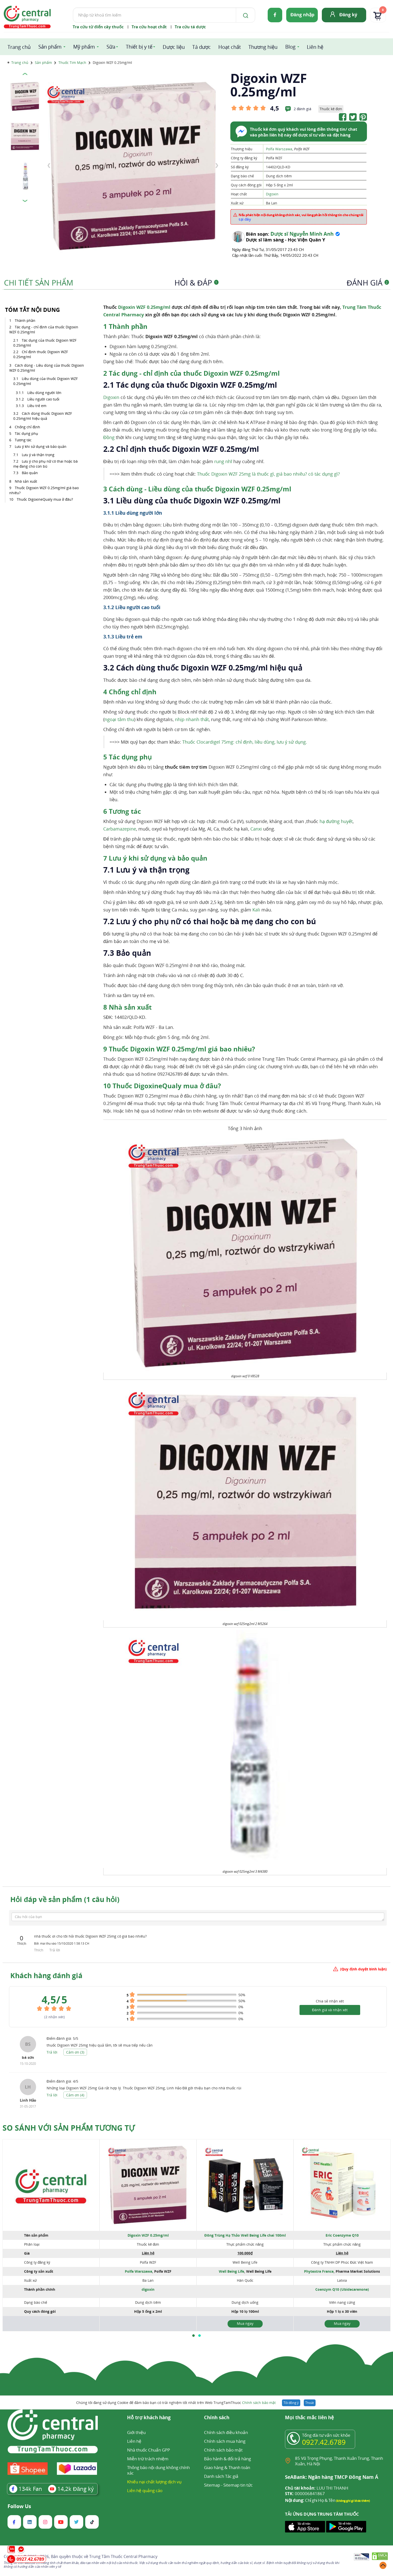 The image size is (393, 2576). Describe the element at coordinates (39, 1950) in the screenshot. I see `Thích` at that location.